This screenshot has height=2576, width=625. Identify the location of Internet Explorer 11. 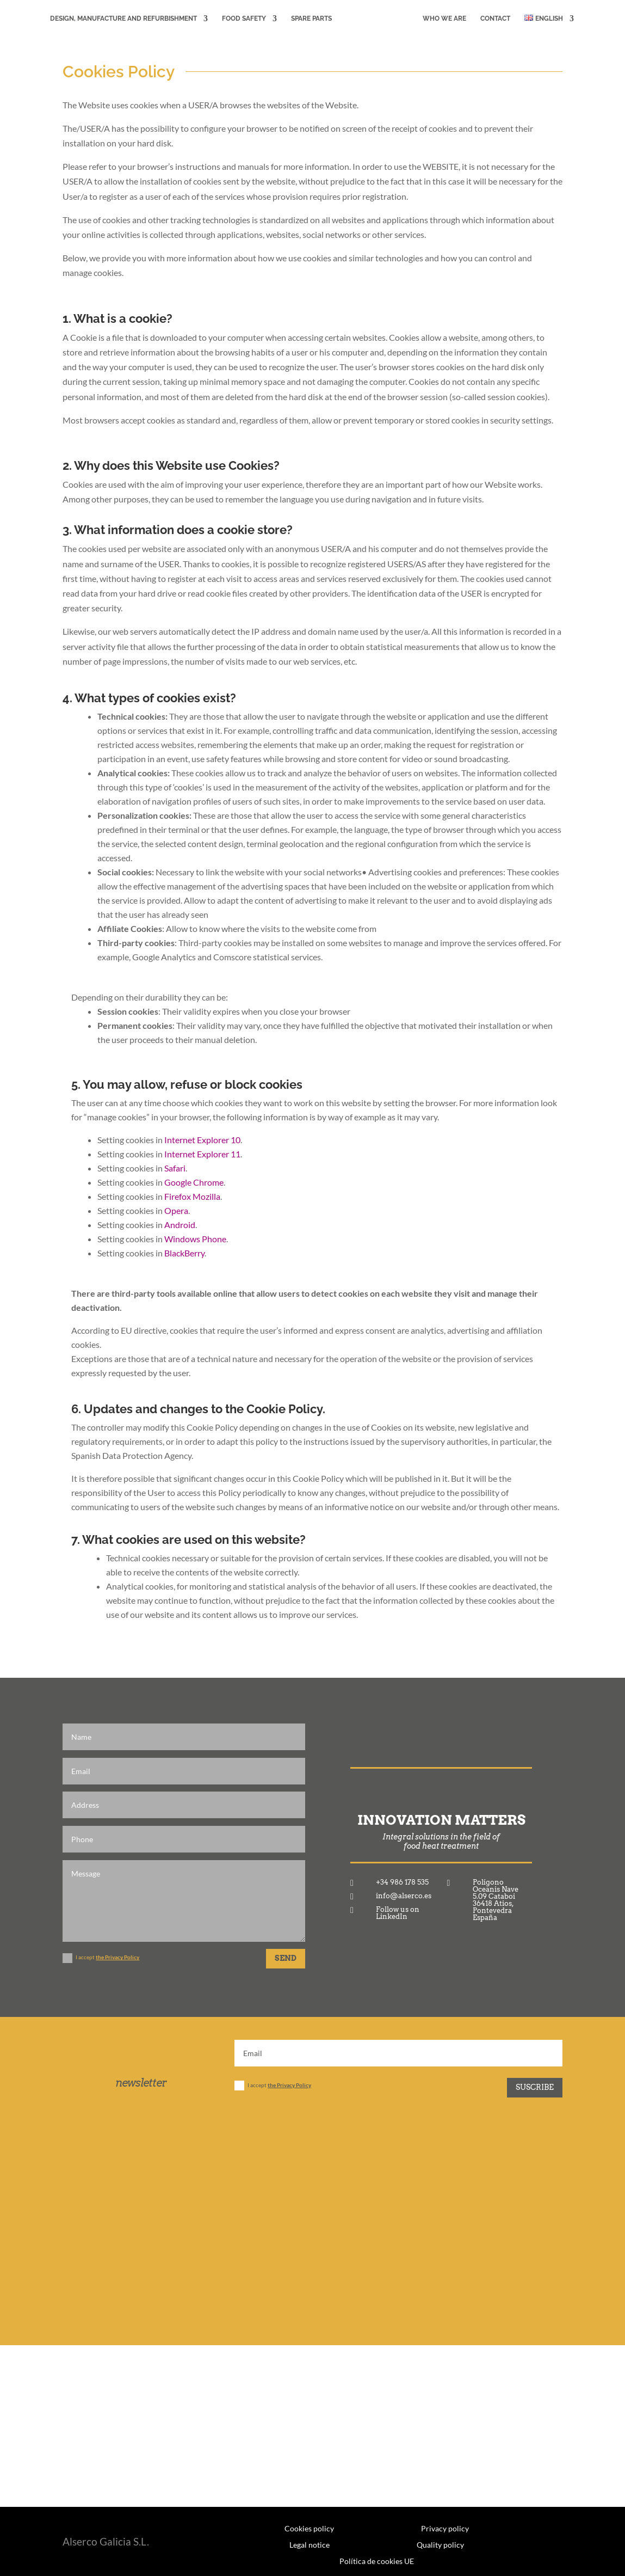
(202, 1154).